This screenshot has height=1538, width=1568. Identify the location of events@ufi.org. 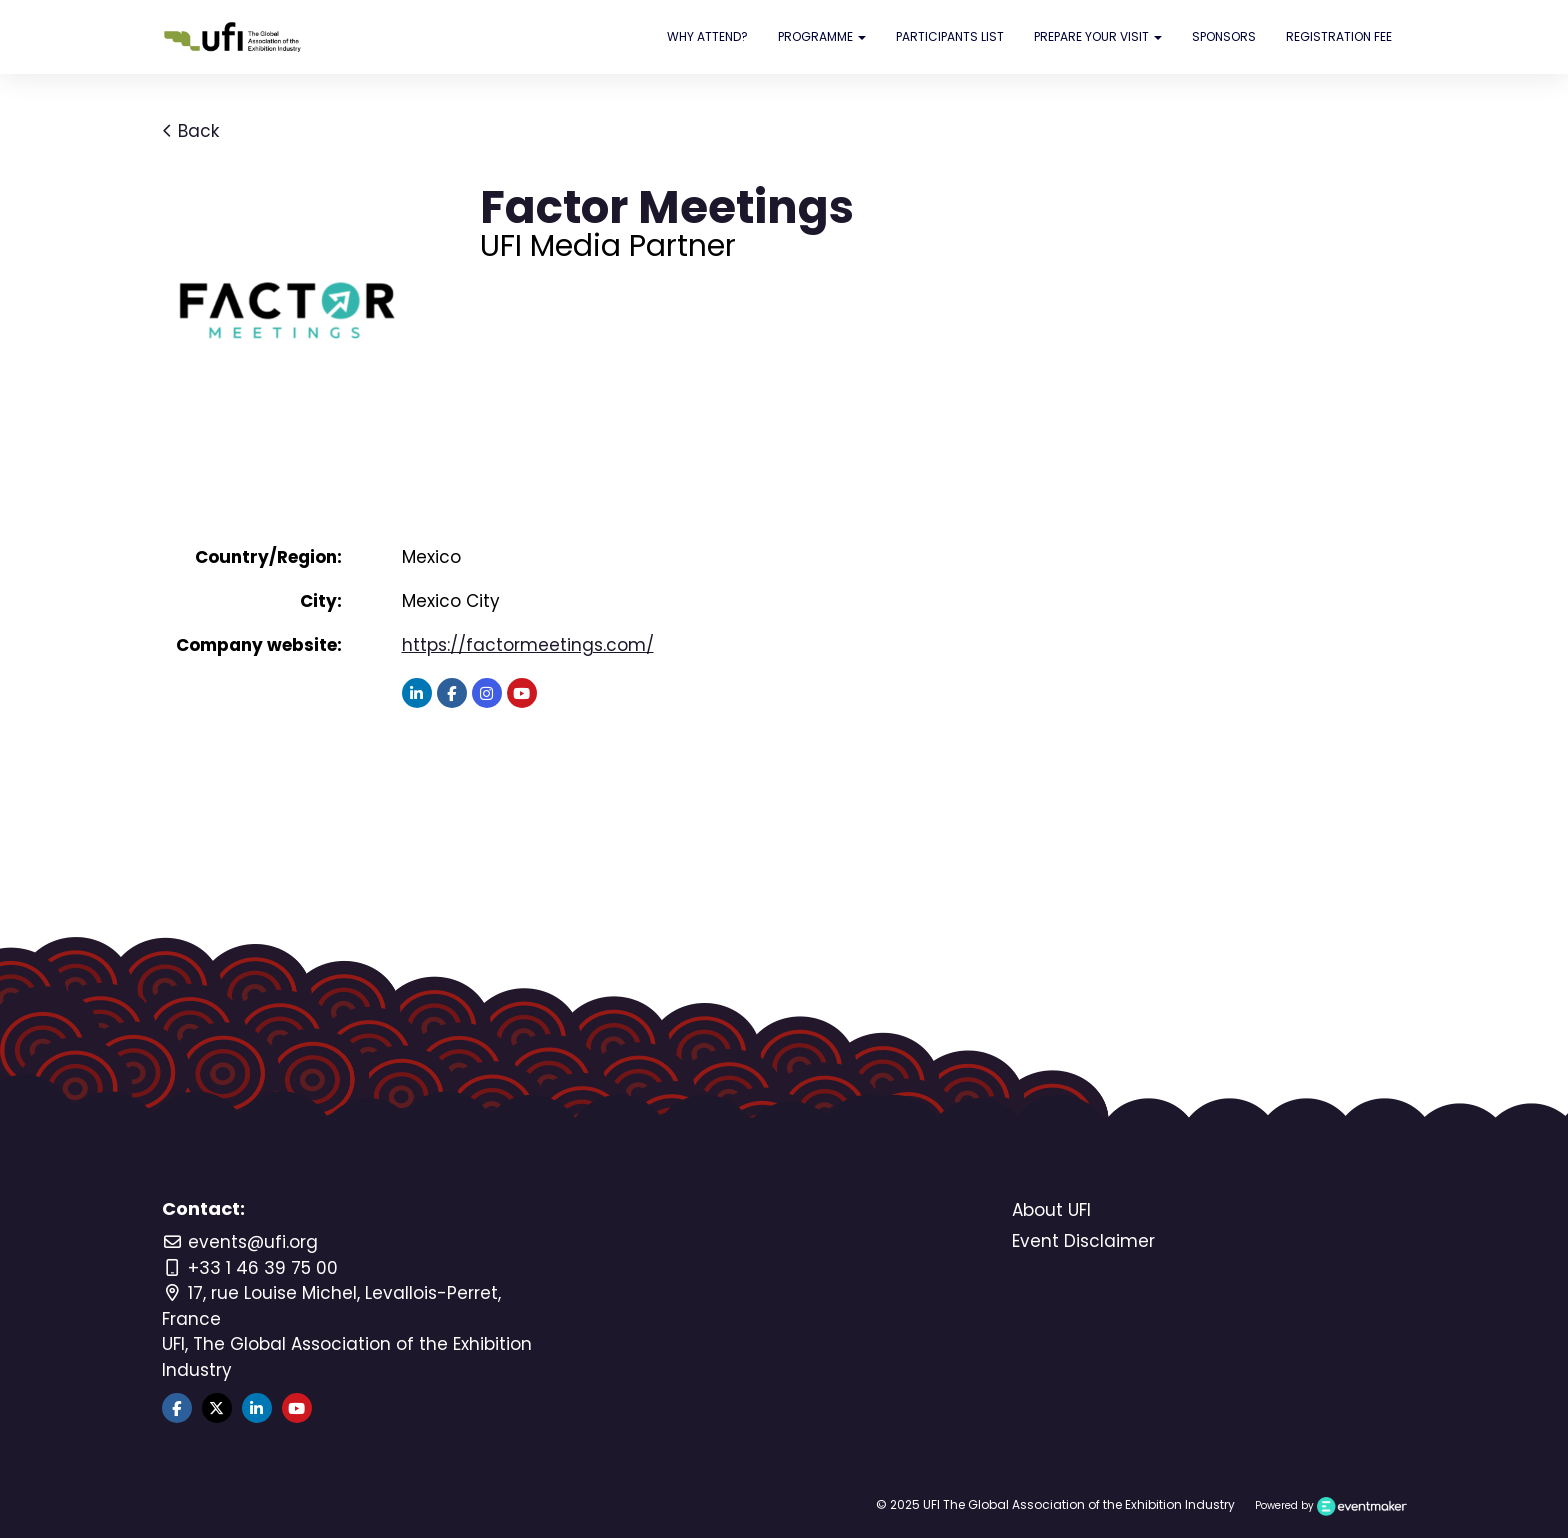
(240, 1242).